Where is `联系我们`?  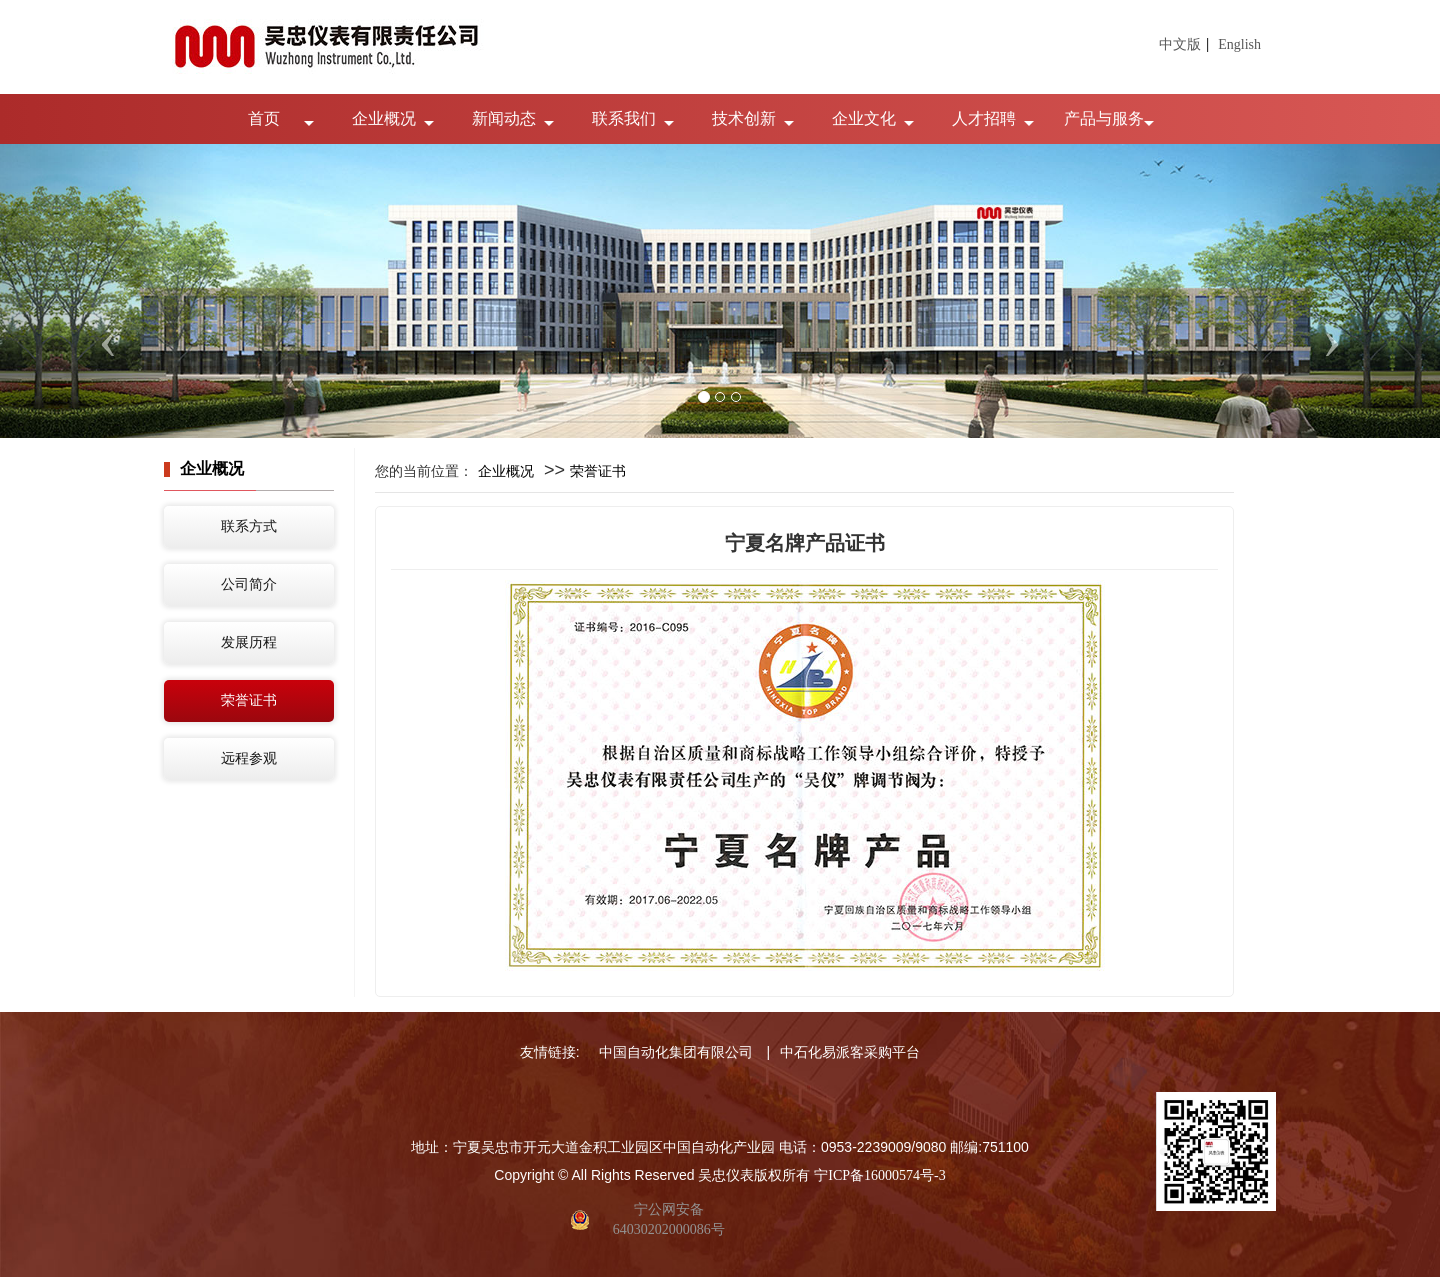 联系我们 is located at coordinates (624, 118).